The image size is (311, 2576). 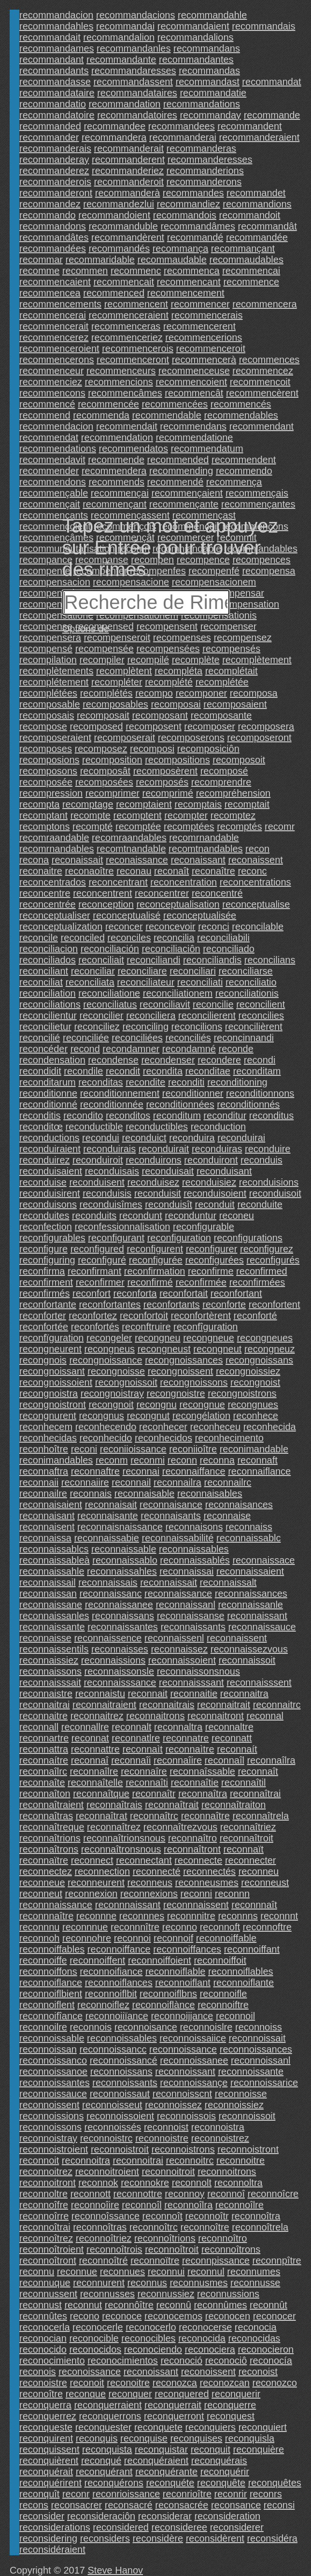 What do you see at coordinates (52, 482) in the screenshot?
I see `recommendons` at bounding box center [52, 482].